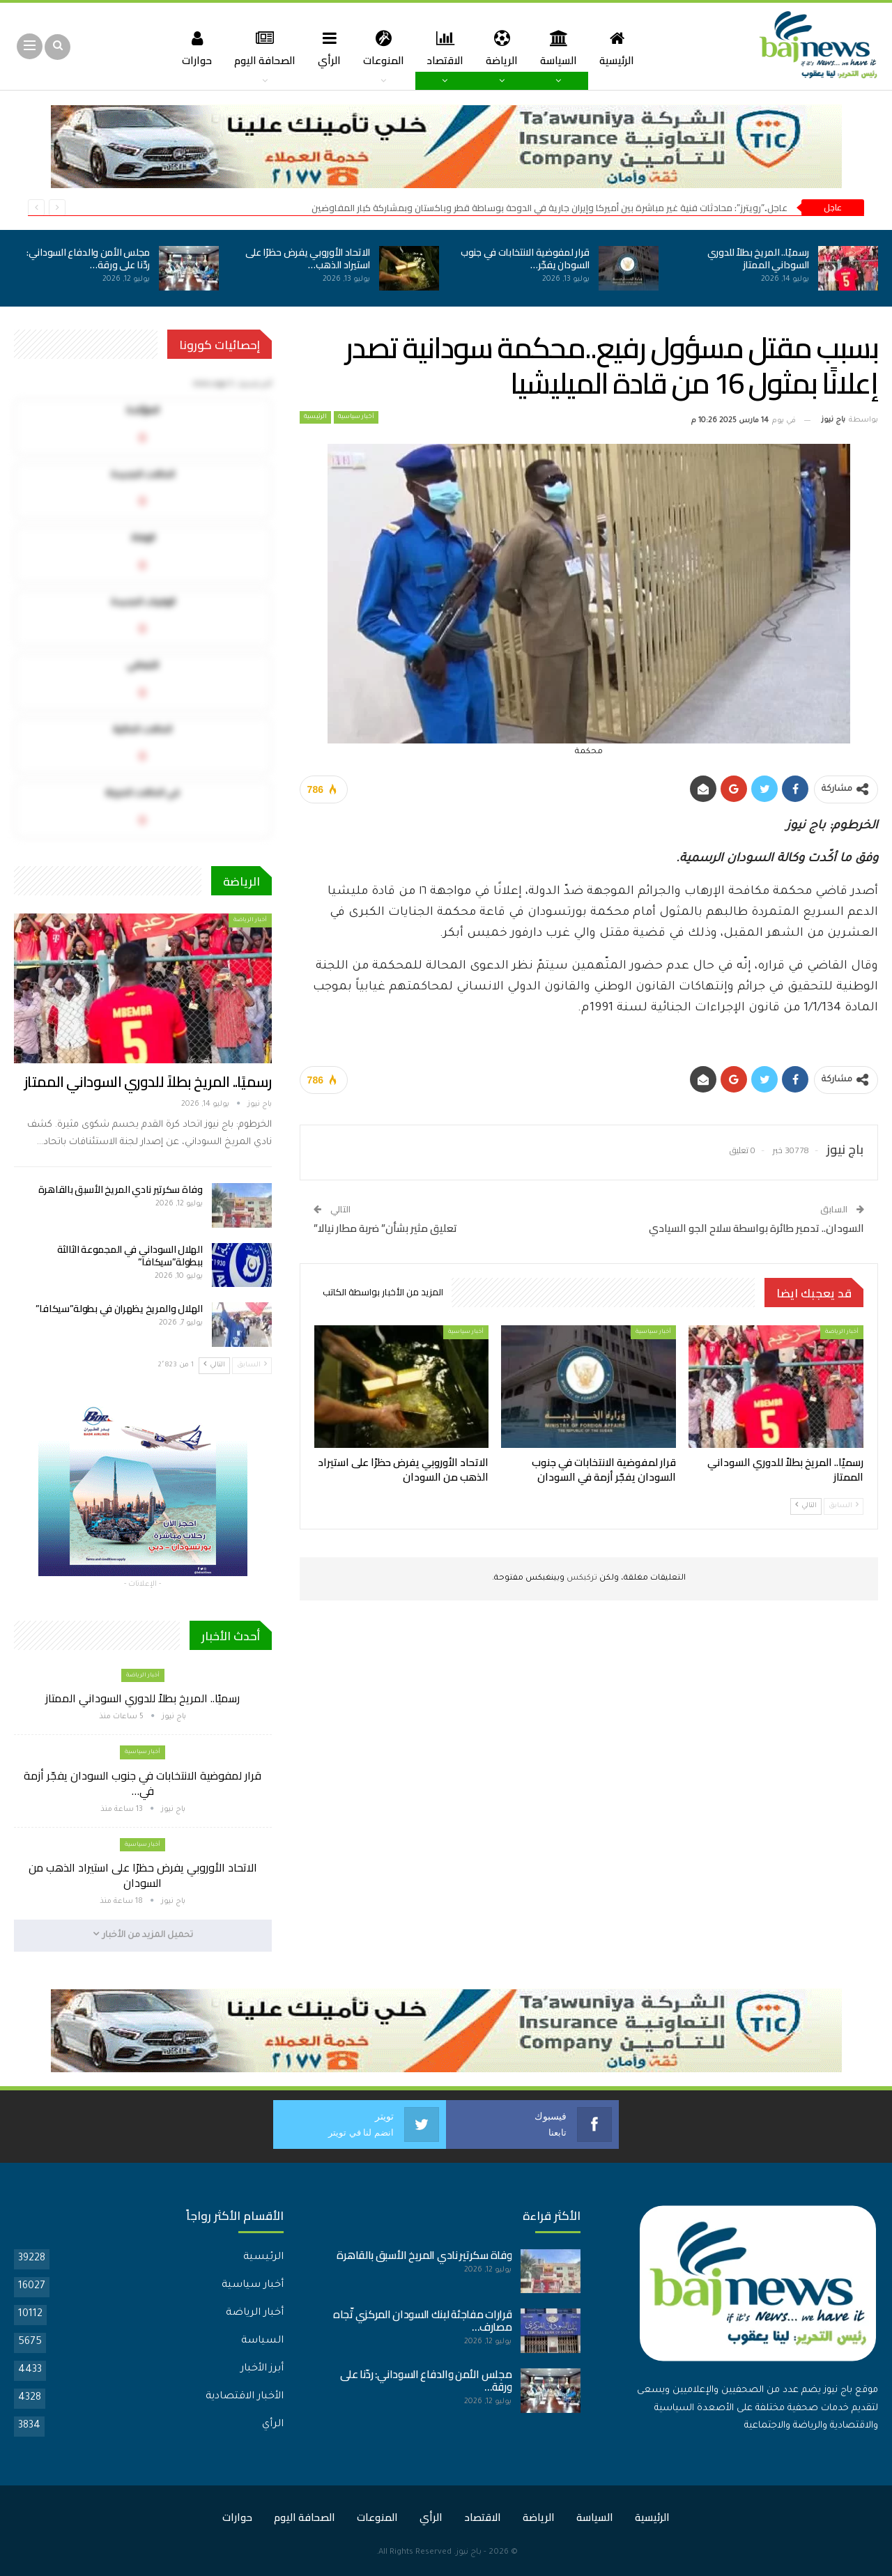 The width and height of the screenshot is (892, 2576). What do you see at coordinates (806, 1505) in the screenshot?
I see `التالي` at bounding box center [806, 1505].